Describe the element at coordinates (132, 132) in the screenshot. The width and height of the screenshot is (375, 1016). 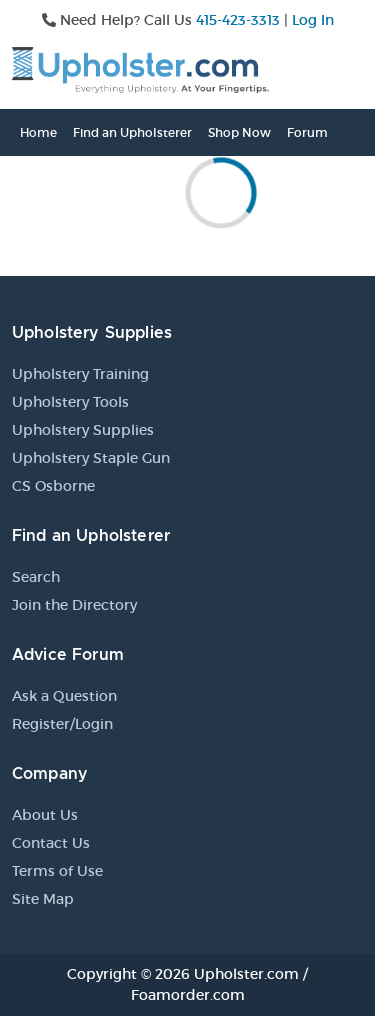
I see `Find an Upholsterer` at that location.